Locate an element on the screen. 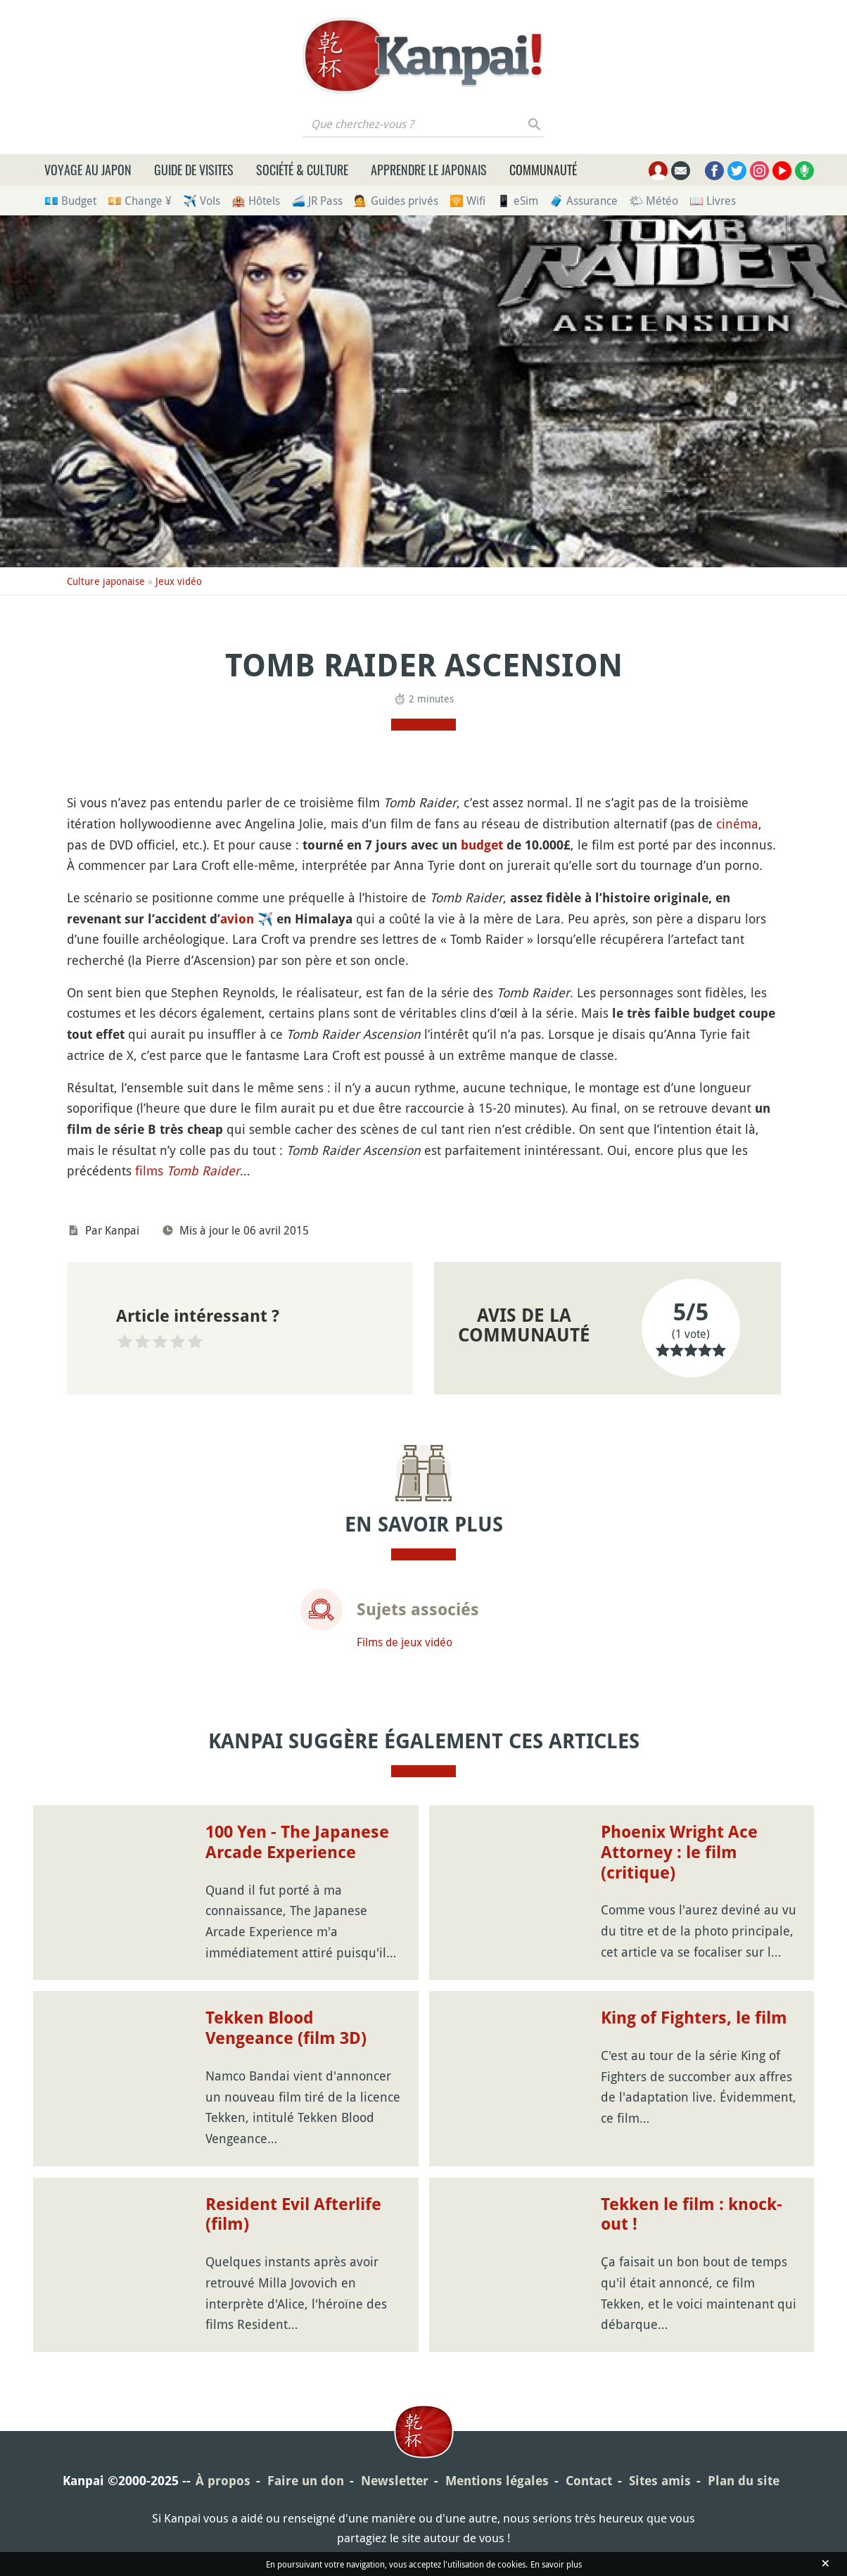 The width and height of the screenshot is (847, 2576). Phoenix Wright Ace Attorney : le film (critique) is located at coordinates (679, 1852).